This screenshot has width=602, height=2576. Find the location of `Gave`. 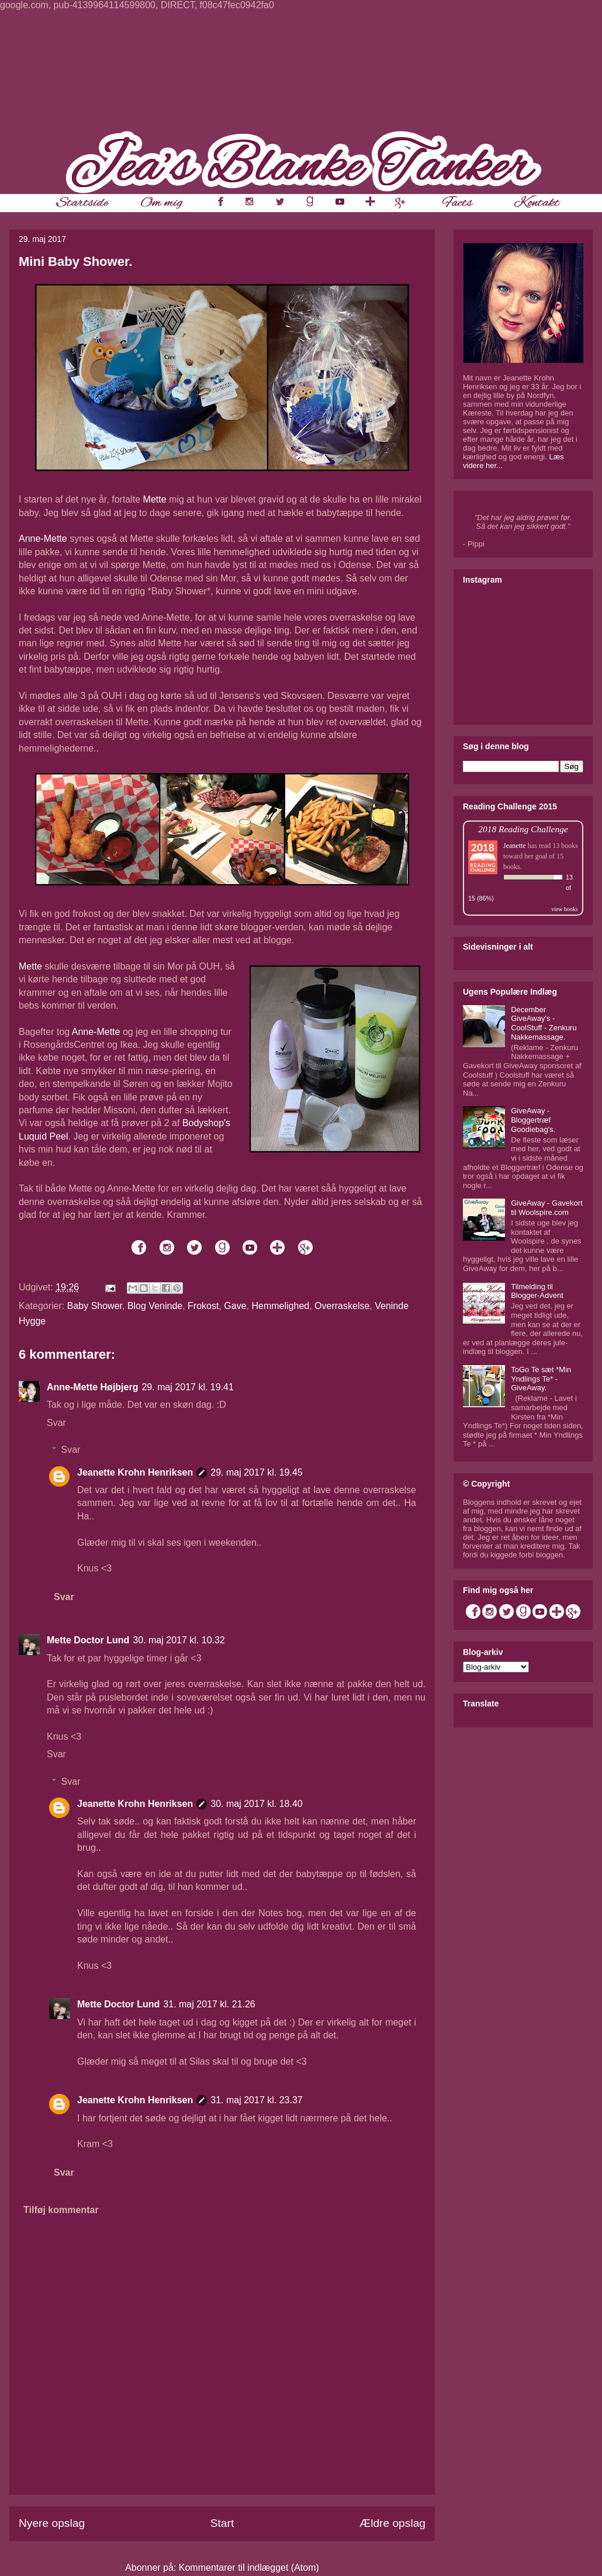

Gave is located at coordinates (235, 1306).